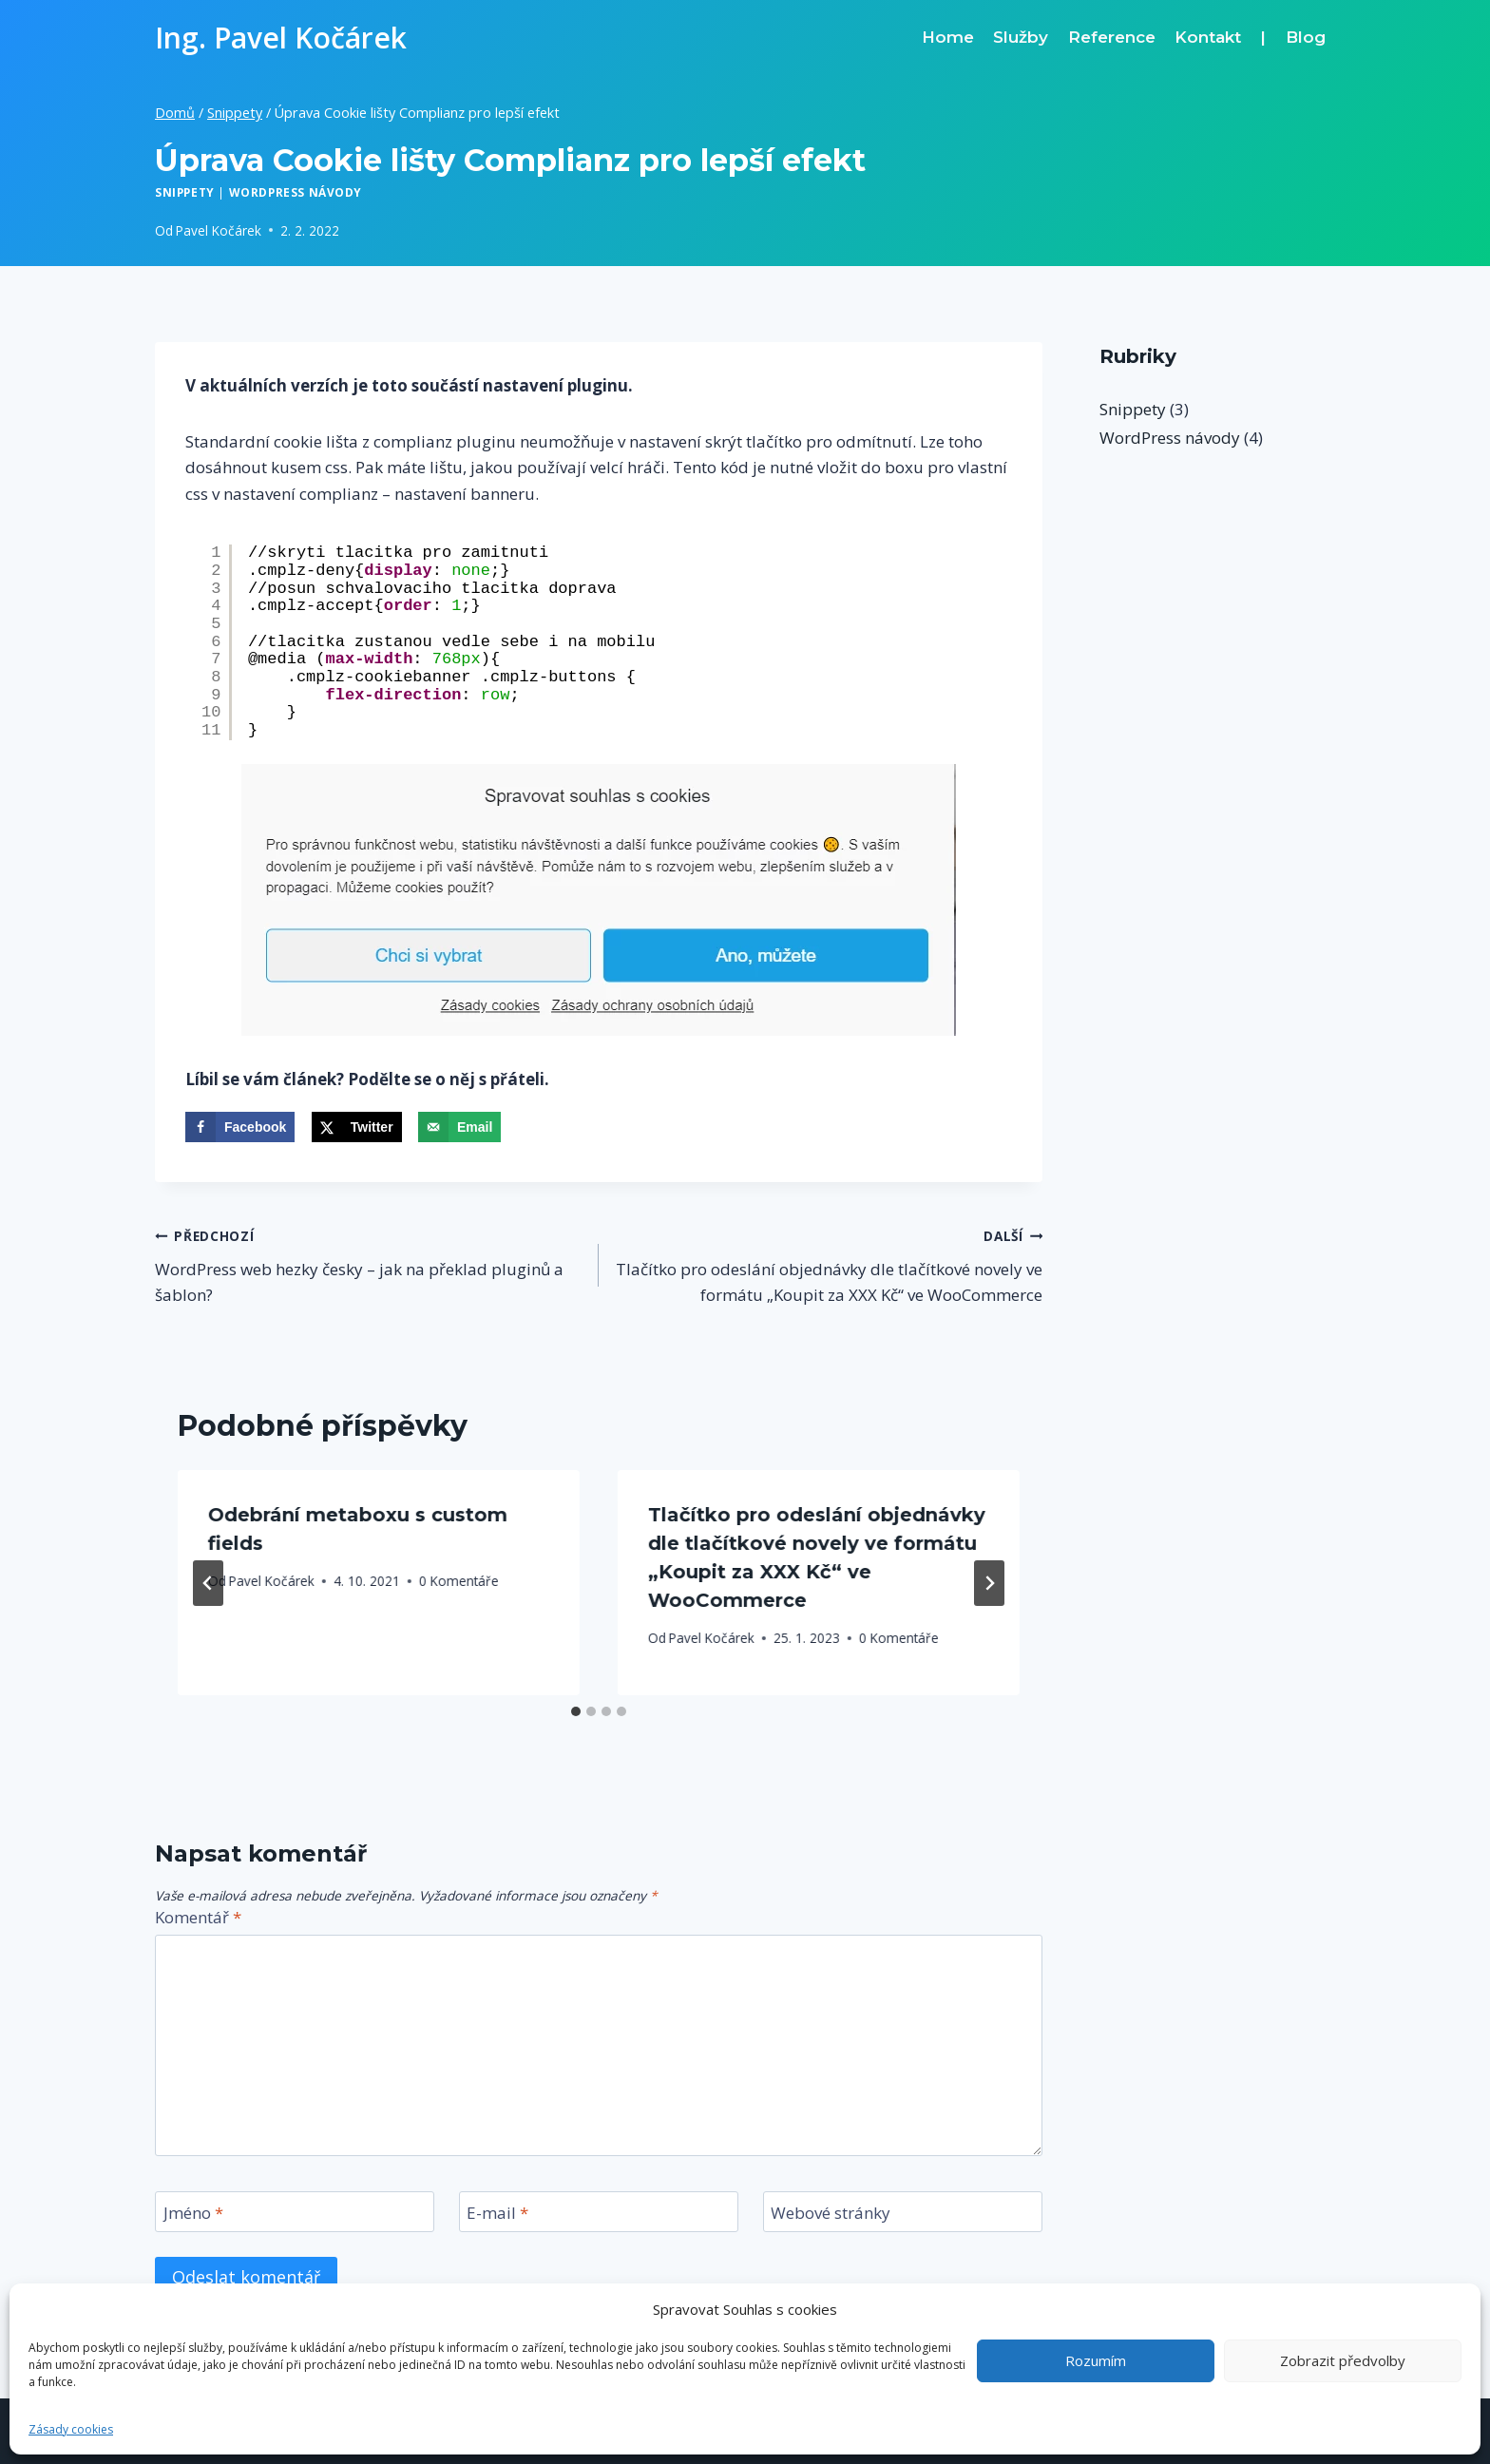  Describe the element at coordinates (185, 192) in the screenshot. I see `Snippety` at that location.